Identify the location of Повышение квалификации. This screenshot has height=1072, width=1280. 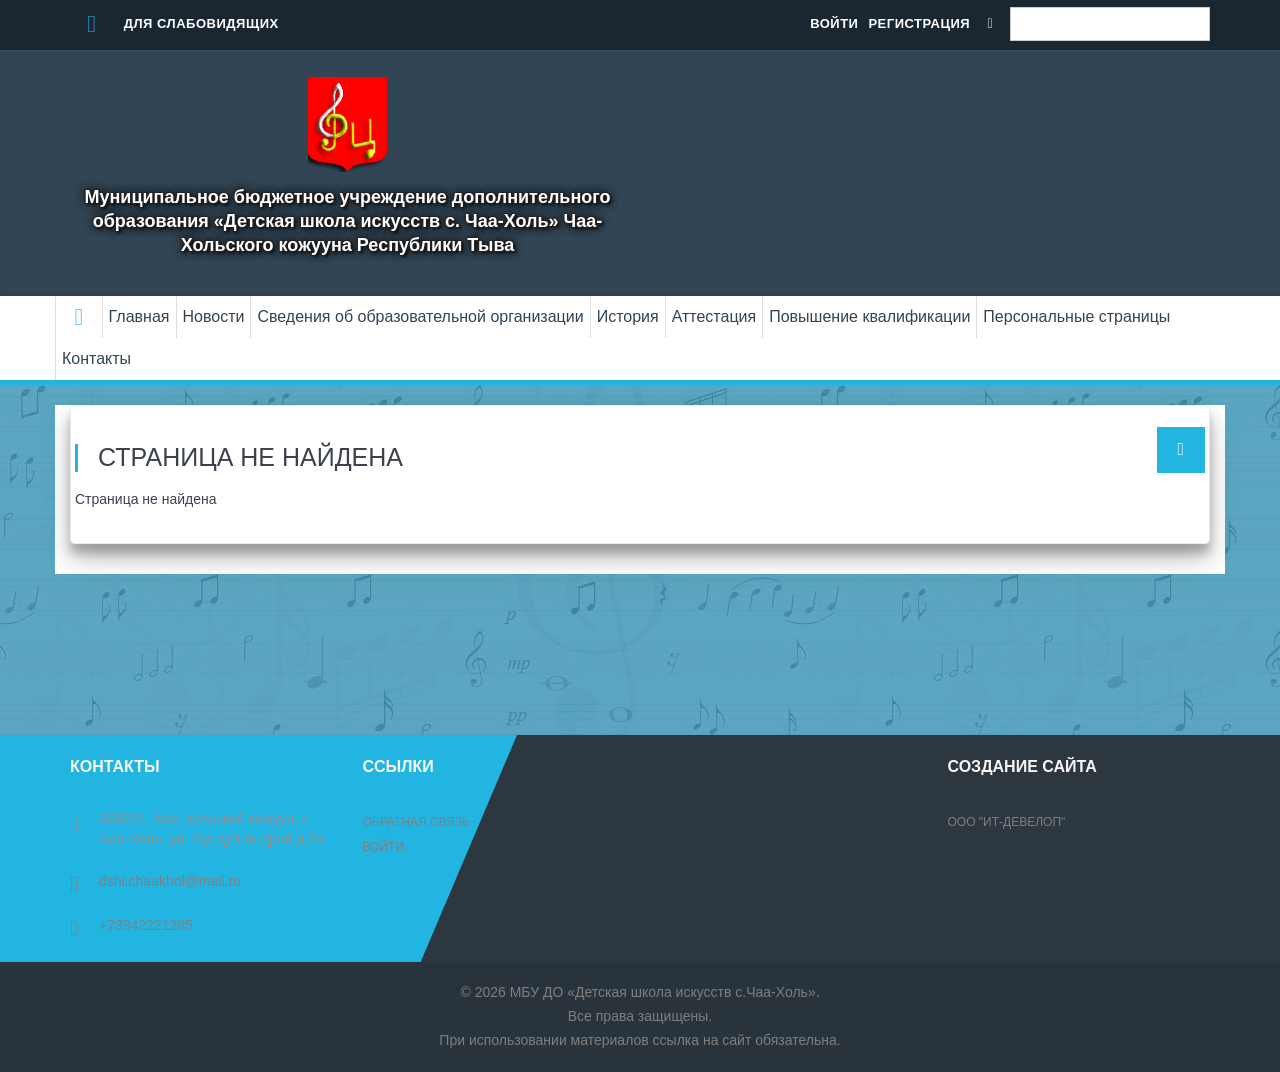
(869, 316).